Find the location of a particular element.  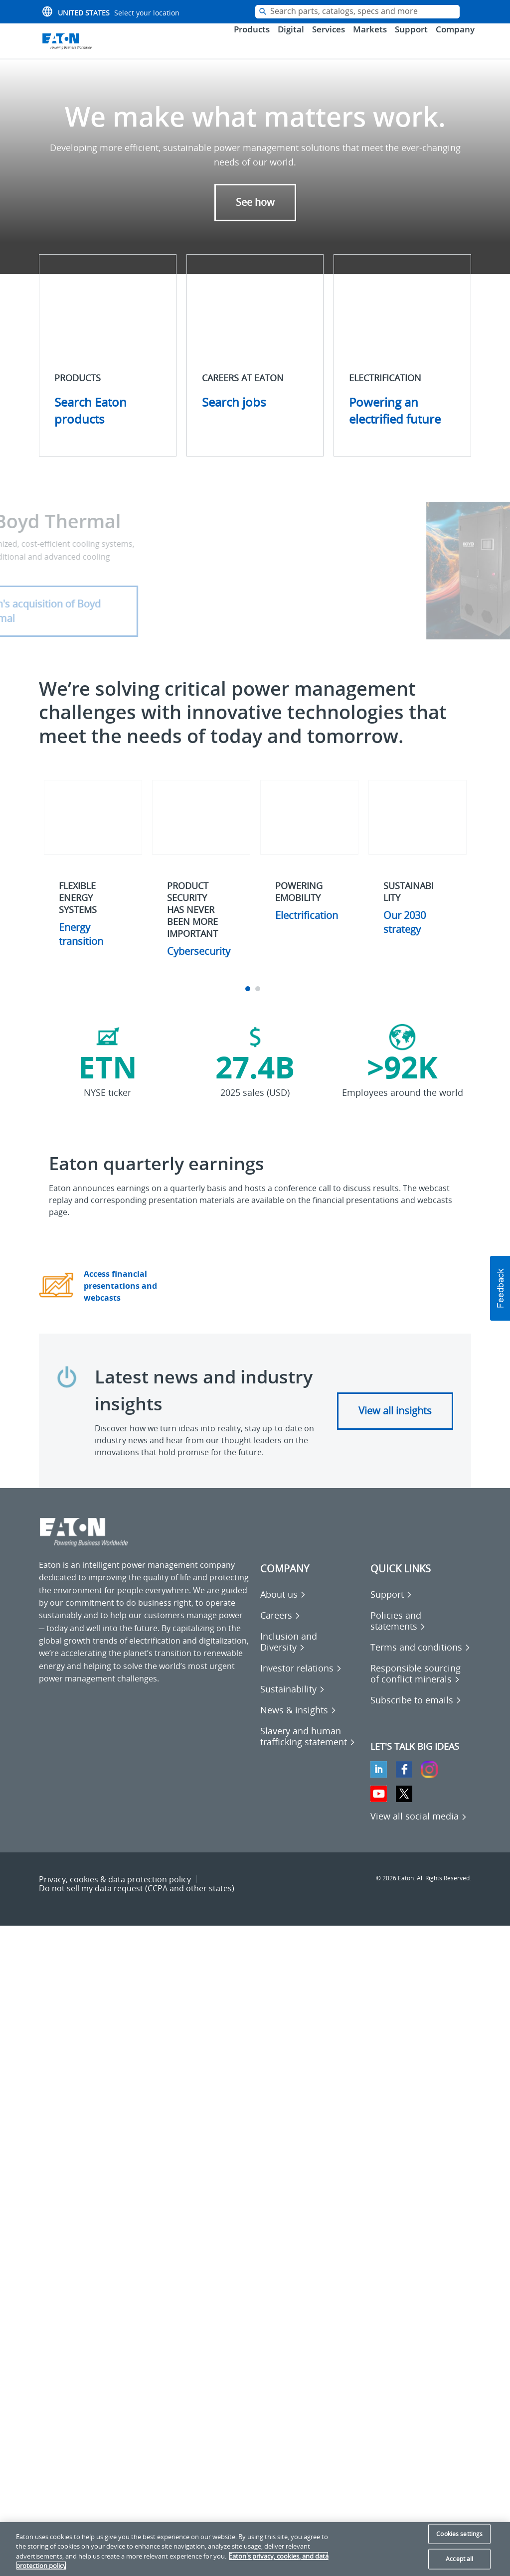

[Go to Subscribe to emails] is located at coordinates (416, 1713).